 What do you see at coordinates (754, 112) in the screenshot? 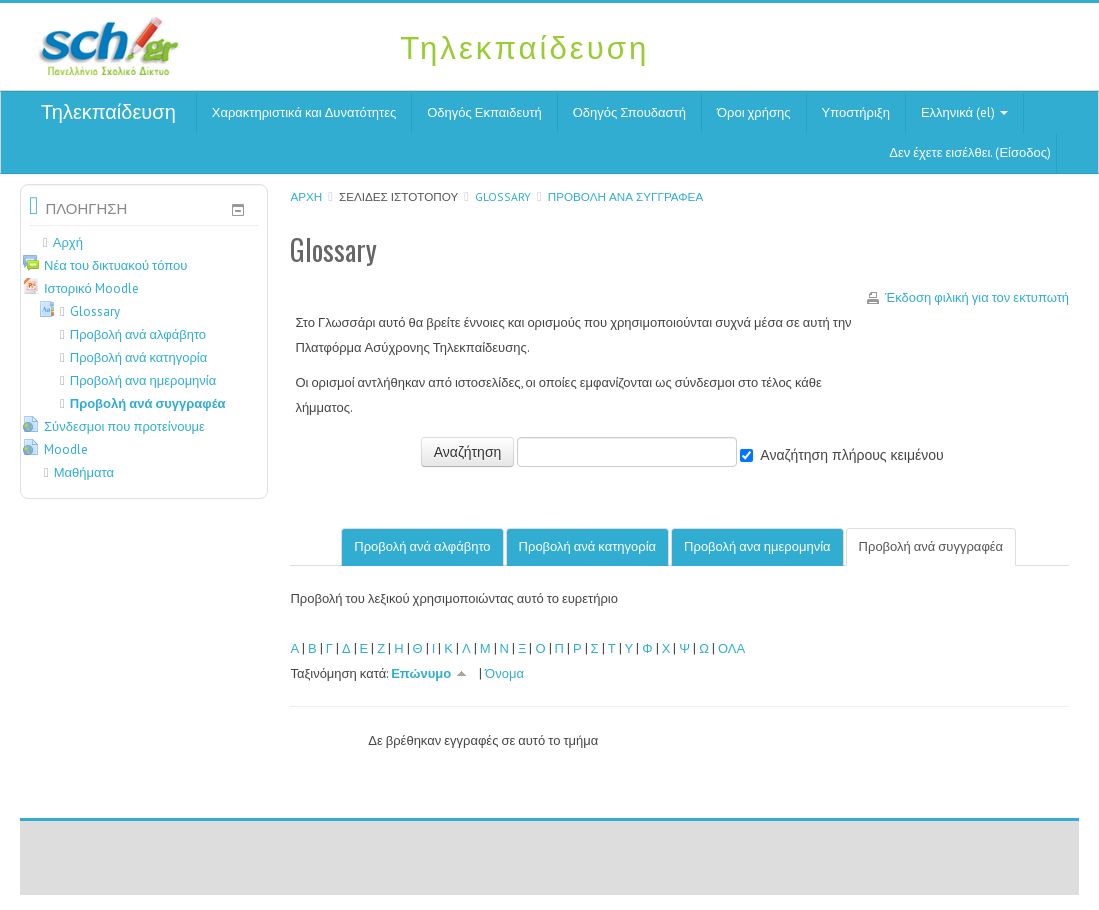
I see `Όροι χρήσης` at bounding box center [754, 112].